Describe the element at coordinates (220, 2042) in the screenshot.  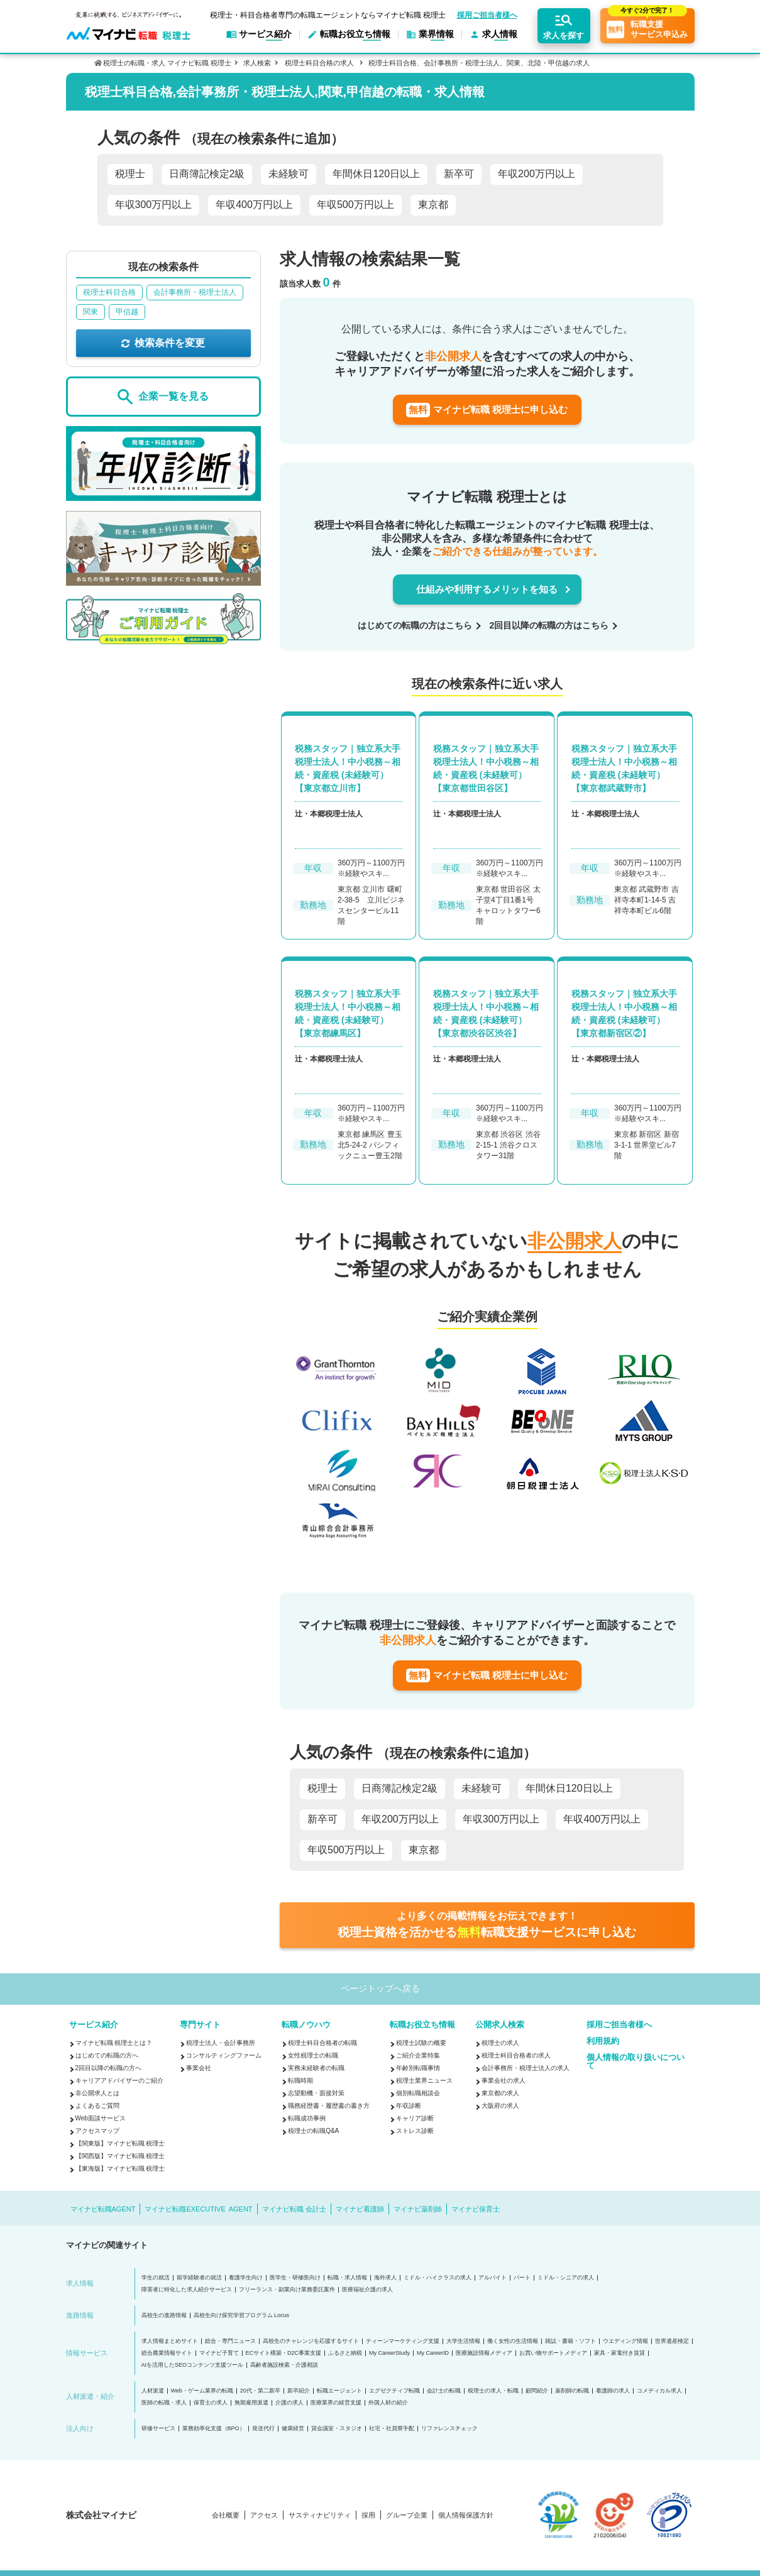
I see `税理士法人・会計事務所` at that location.